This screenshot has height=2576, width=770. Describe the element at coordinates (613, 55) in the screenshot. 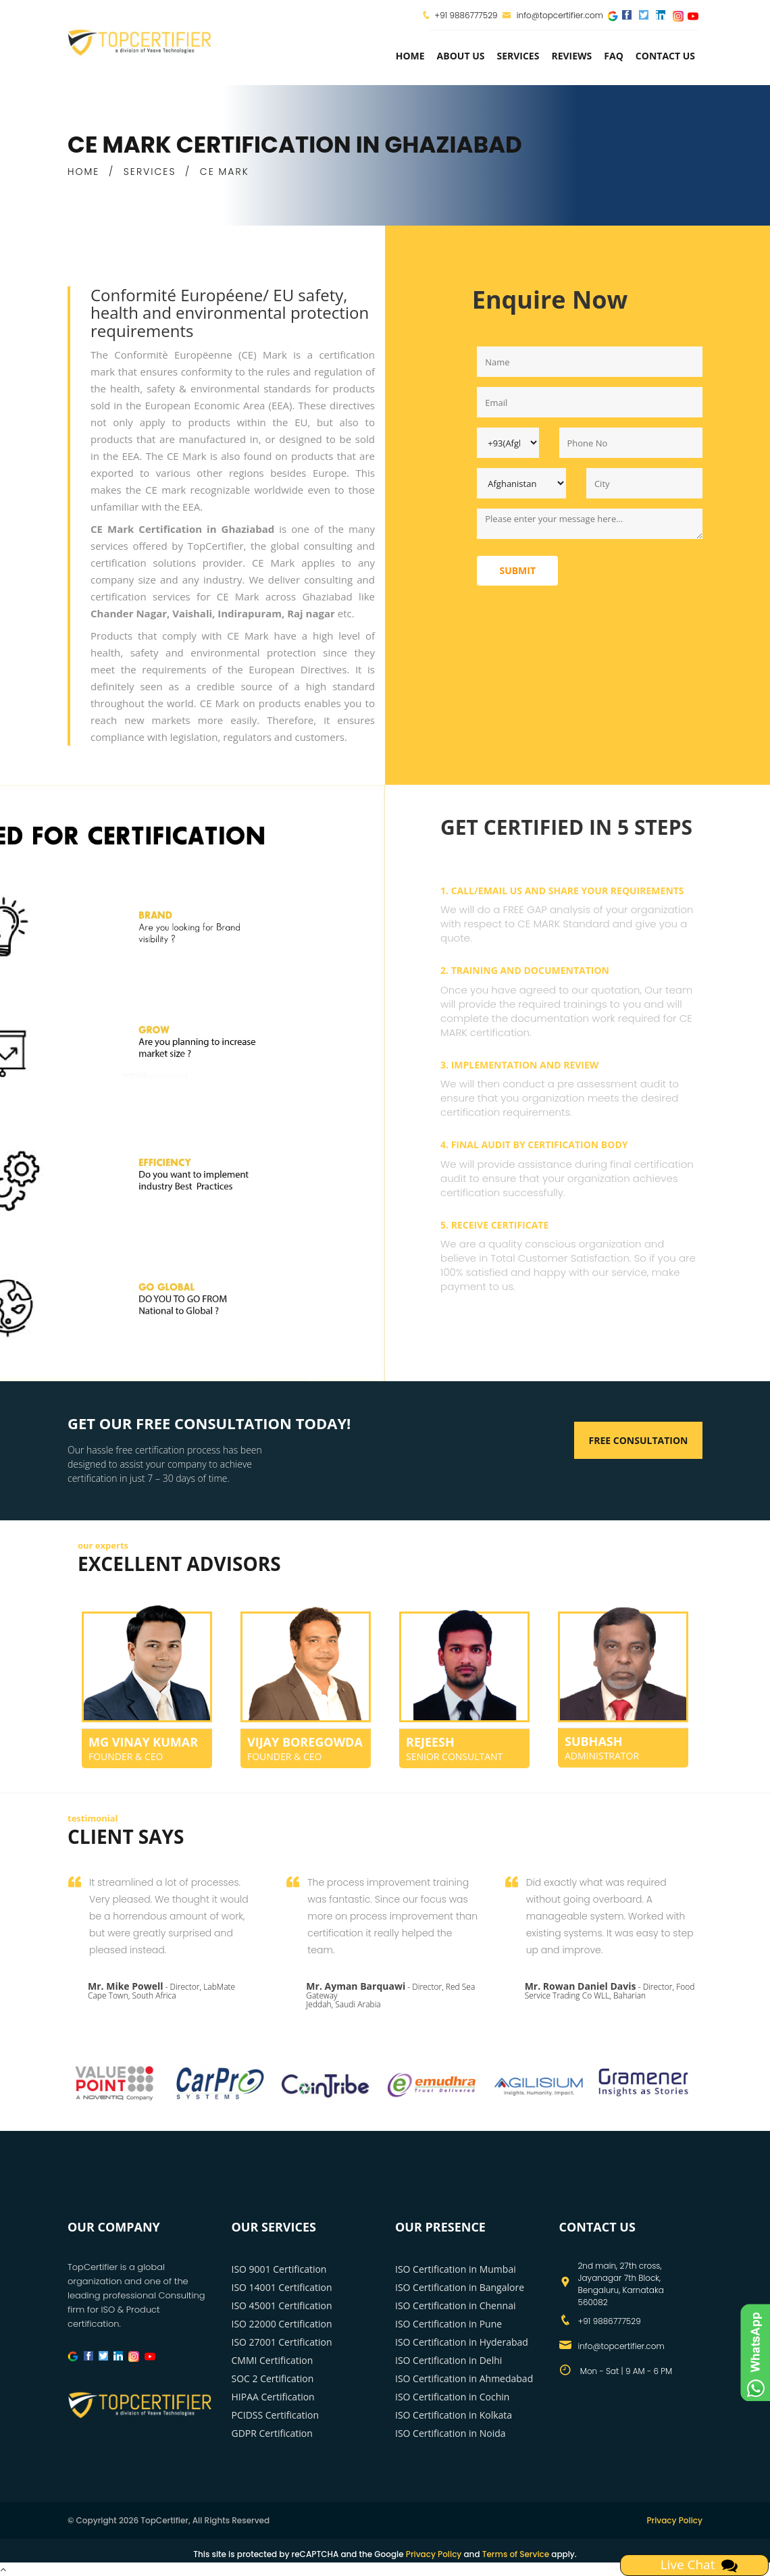

I see `FAQ` at that location.